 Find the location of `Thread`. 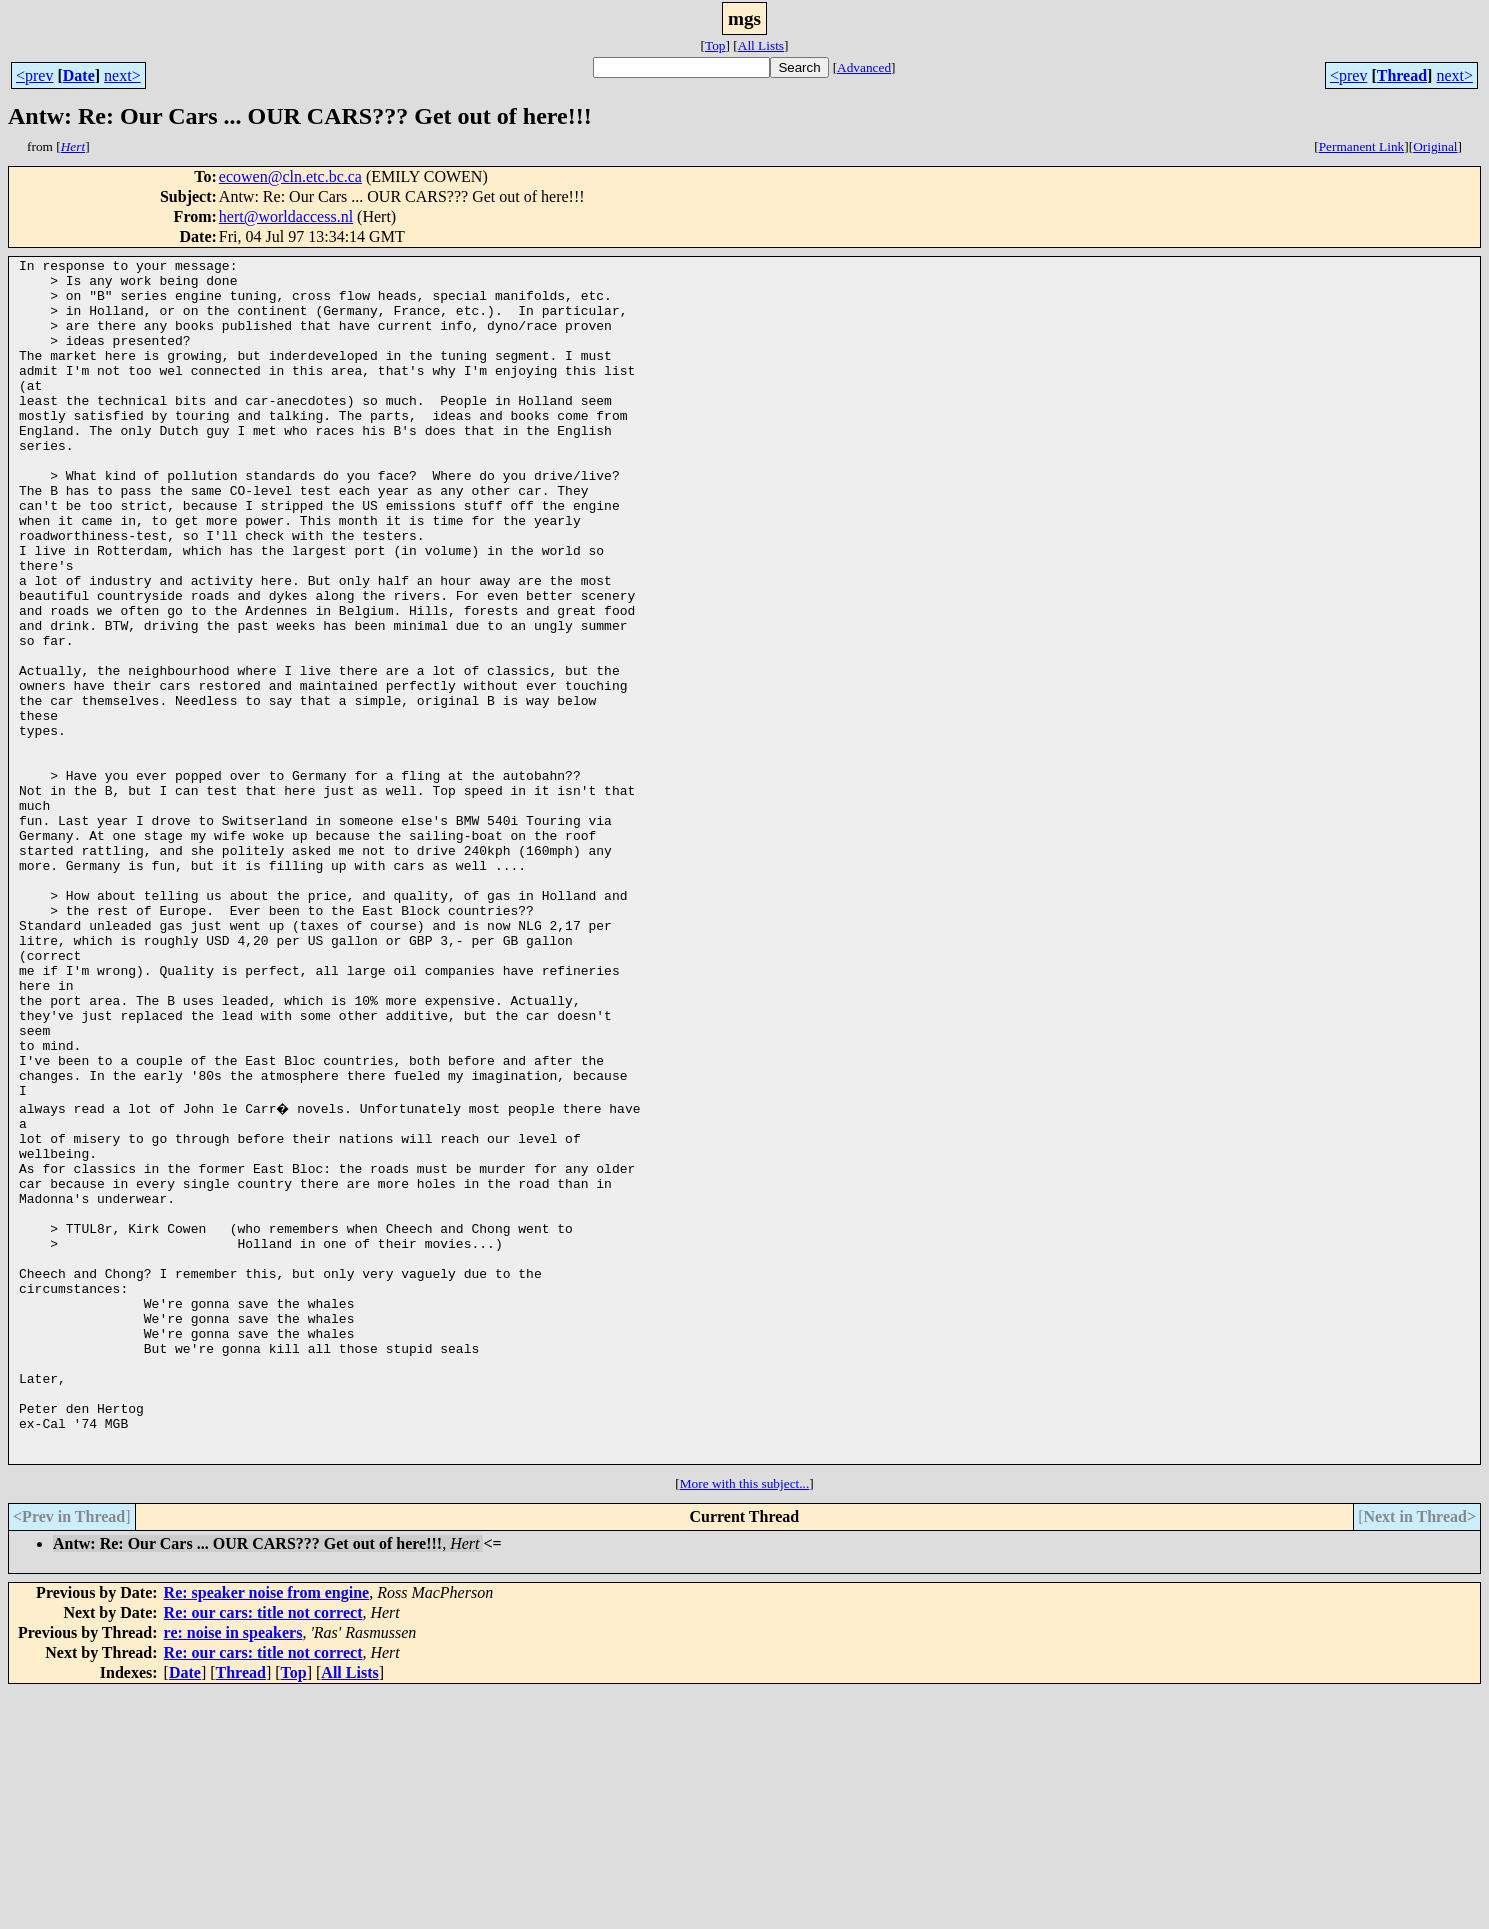

Thread is located at coordinates (1402, 75).